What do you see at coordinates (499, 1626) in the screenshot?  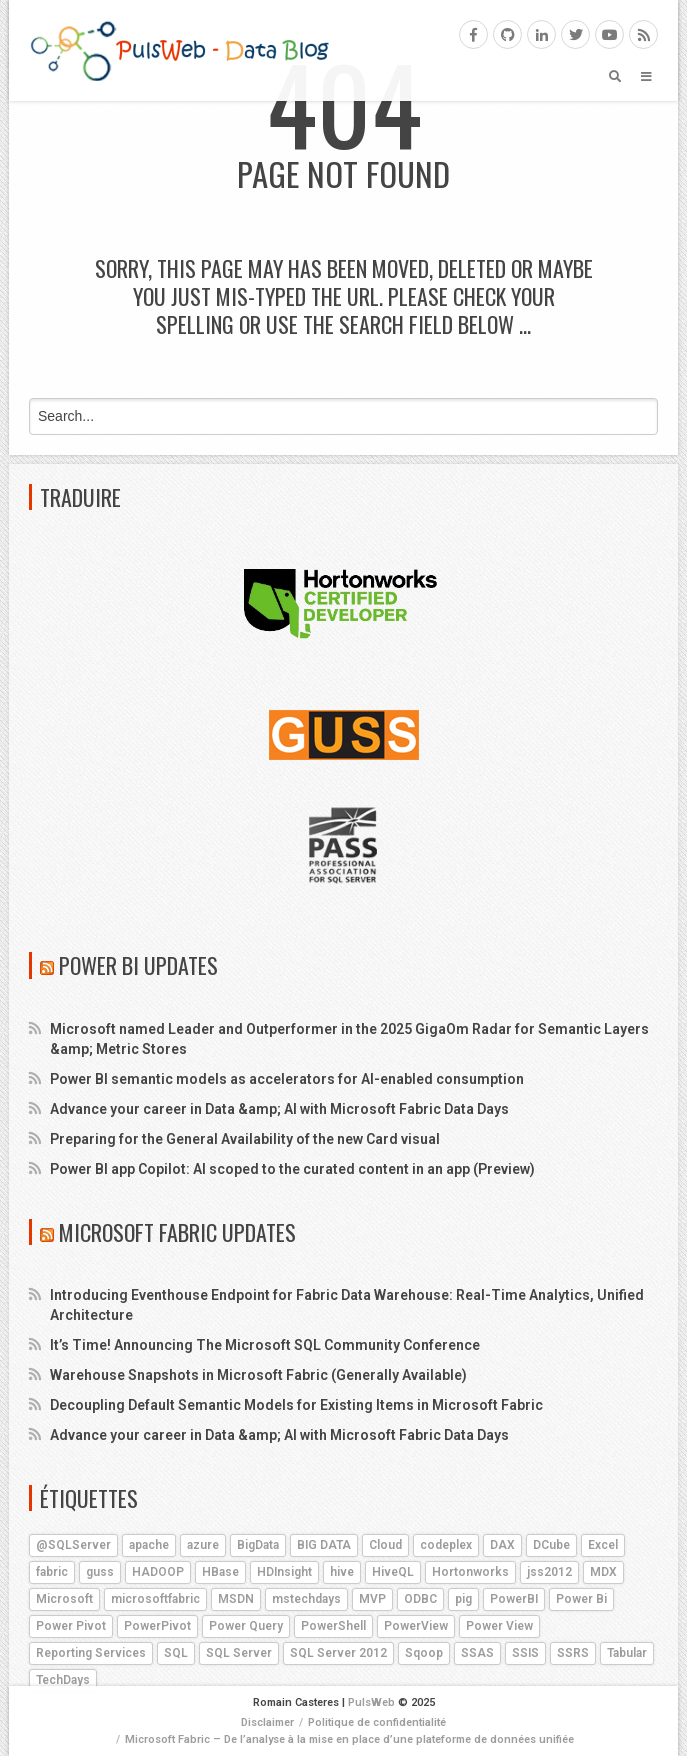 I see `Power View [Power View (5 éléments)]` at bounding box center [499, 1626].